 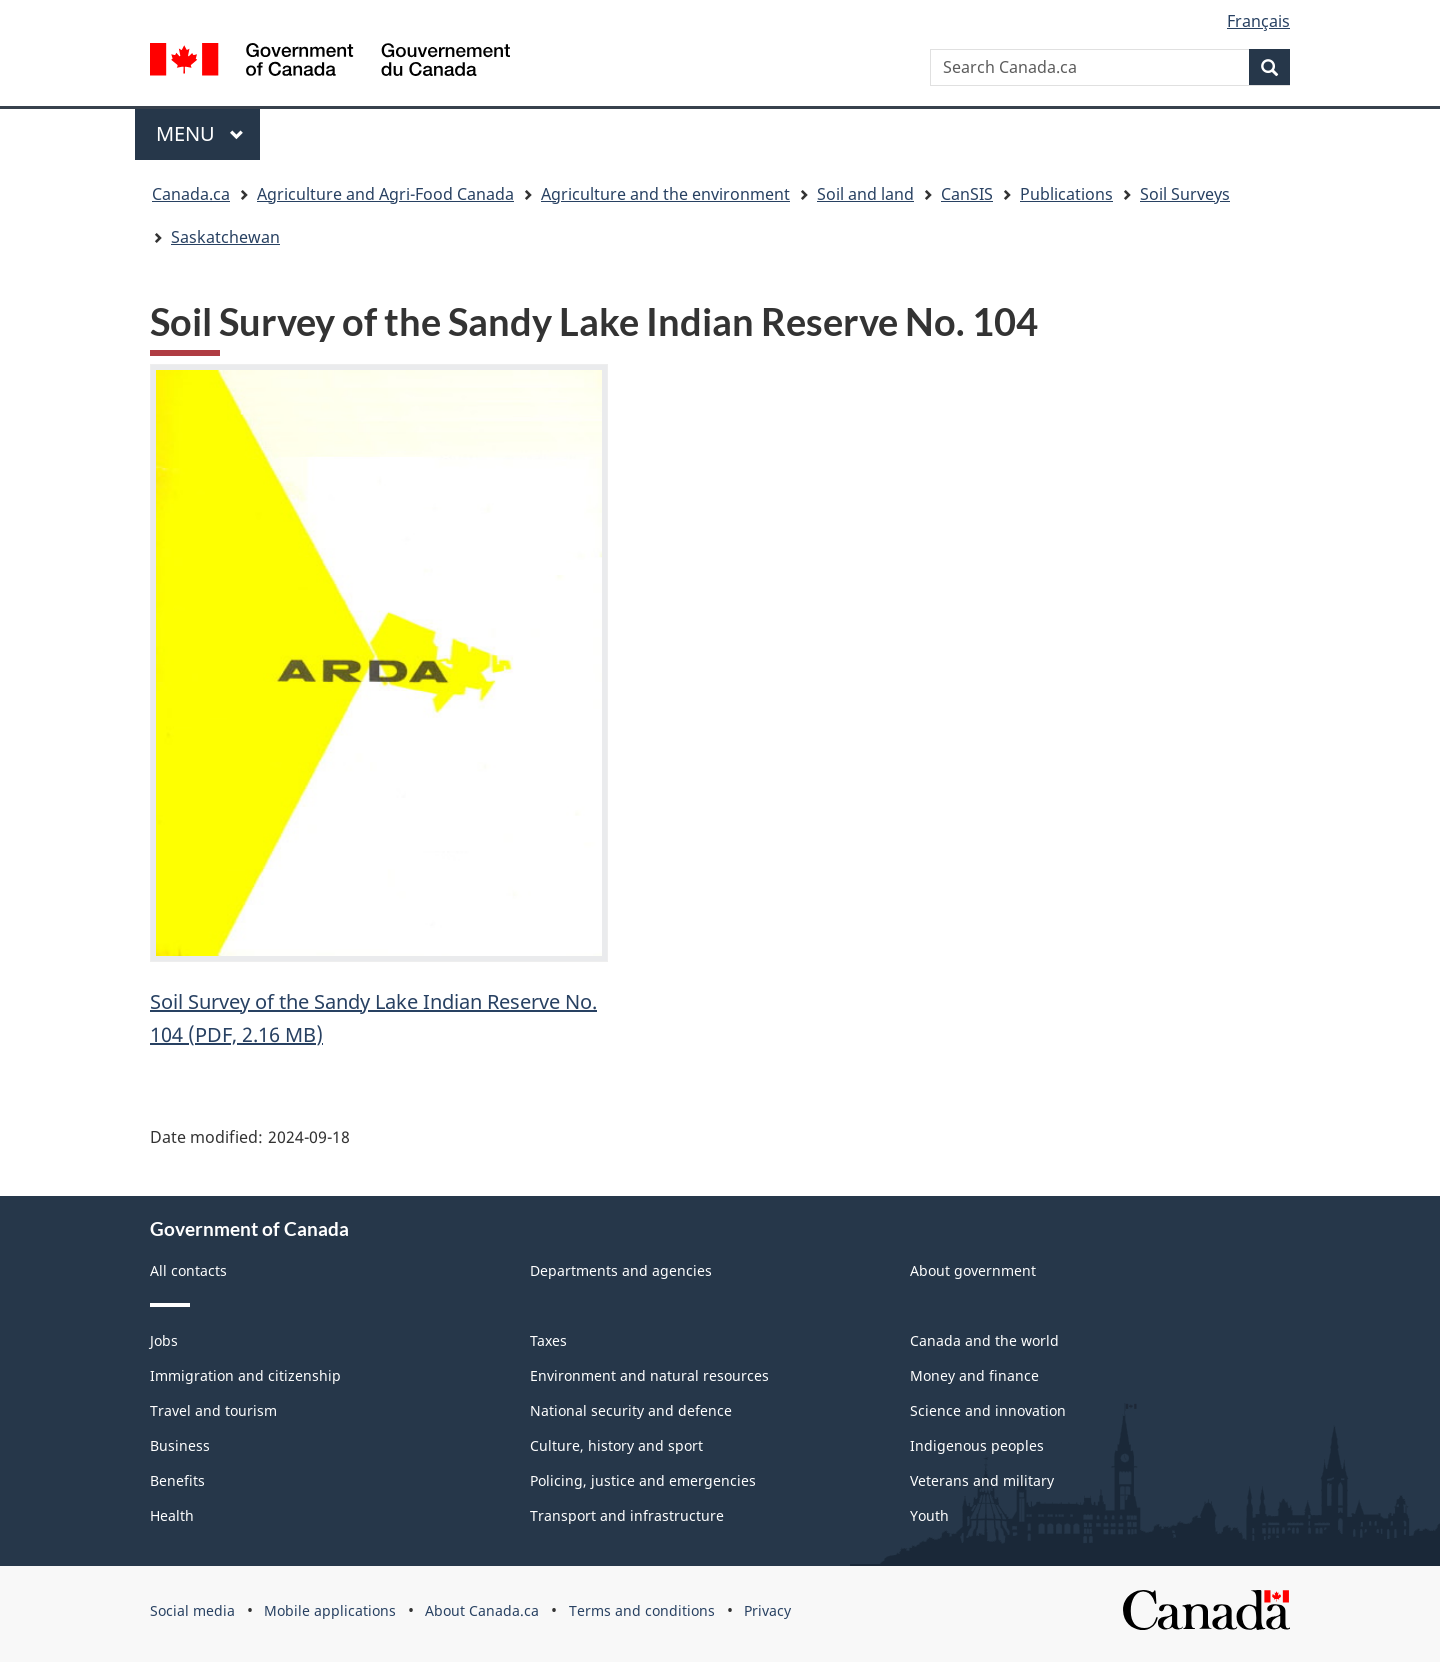 What do you see at coordinates (665, 194) in the screenshot?
I see `Agriculture and the environment` at bounding box center [665, 194].